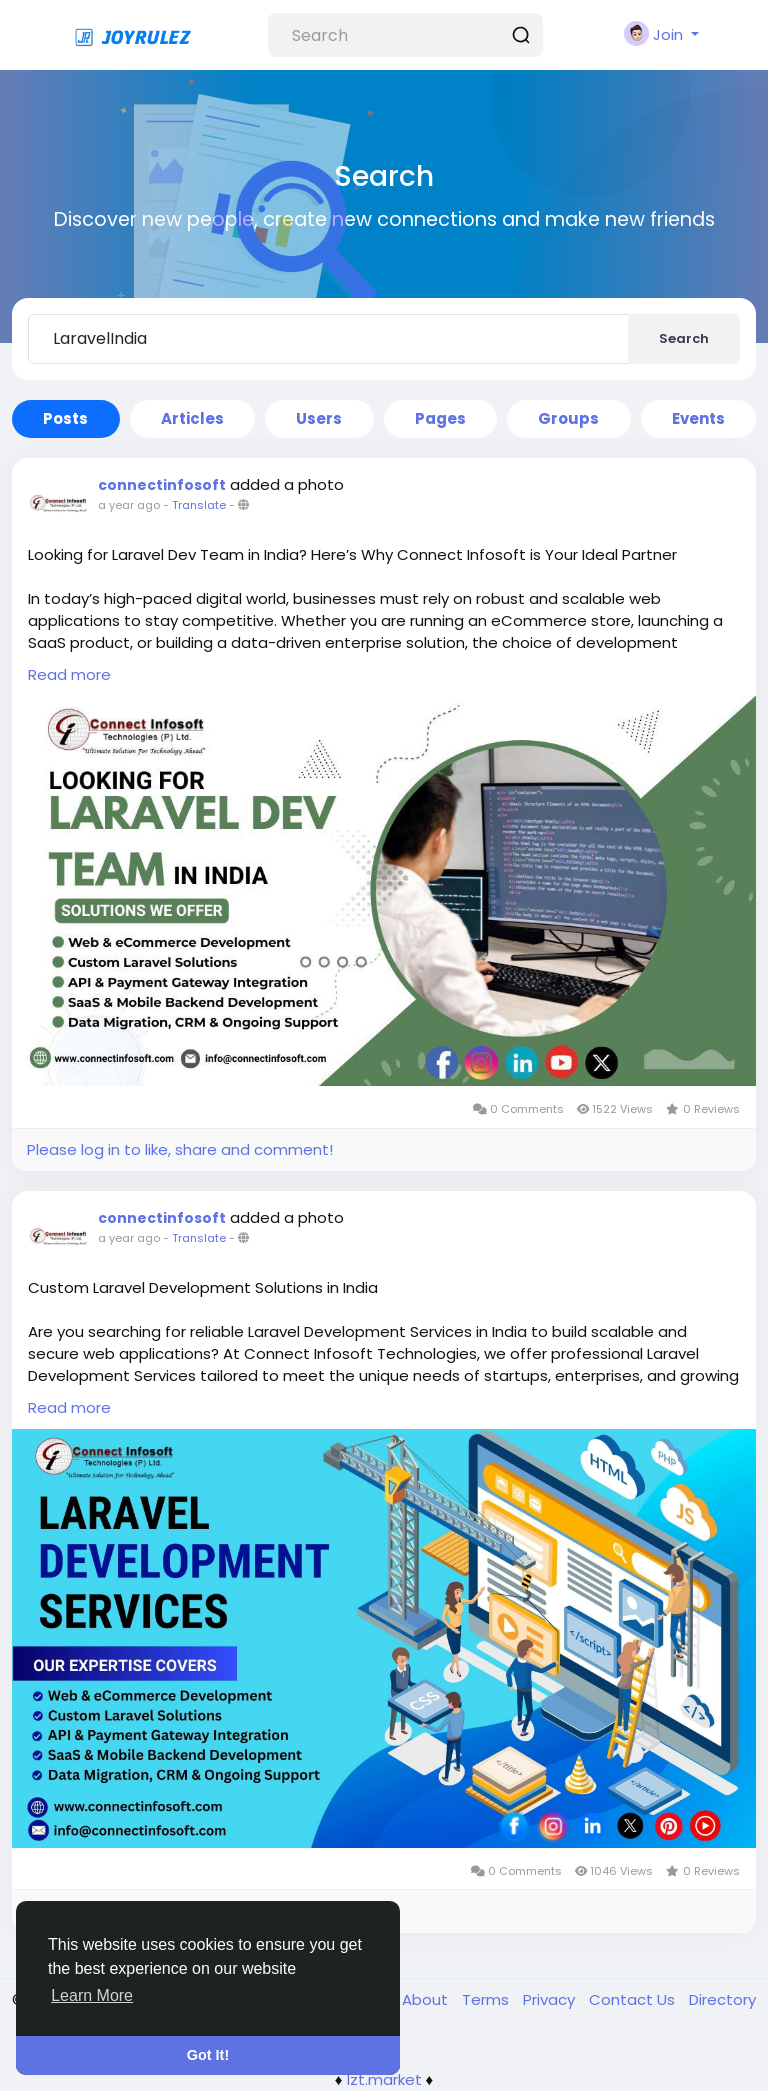 The image size is (768, 2091). What do you see at coordinates (208, 2055) in the screenshot?
I see `Got It! [button]` at bounding box center [208, 2055].